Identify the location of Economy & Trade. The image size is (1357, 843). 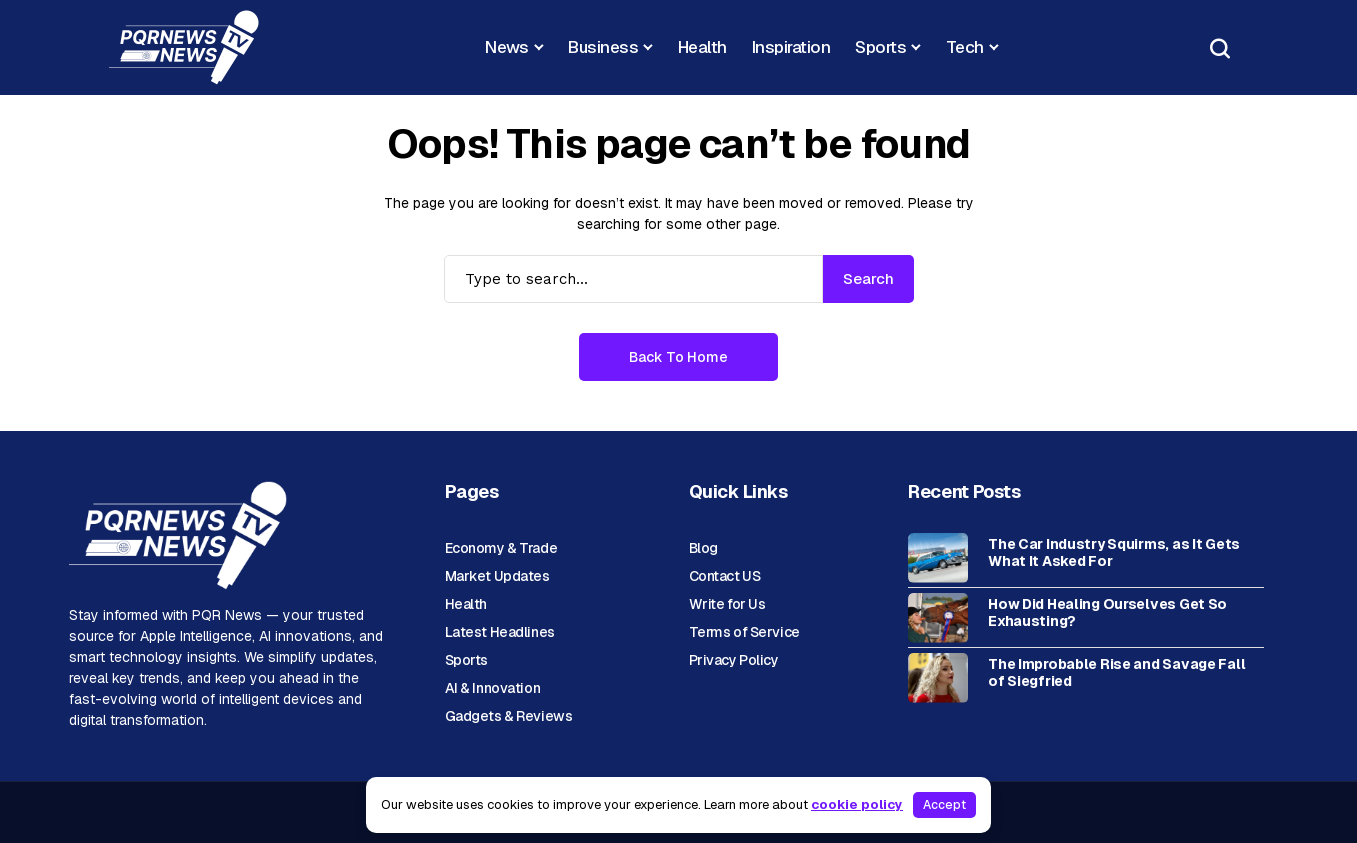
(501, 548).